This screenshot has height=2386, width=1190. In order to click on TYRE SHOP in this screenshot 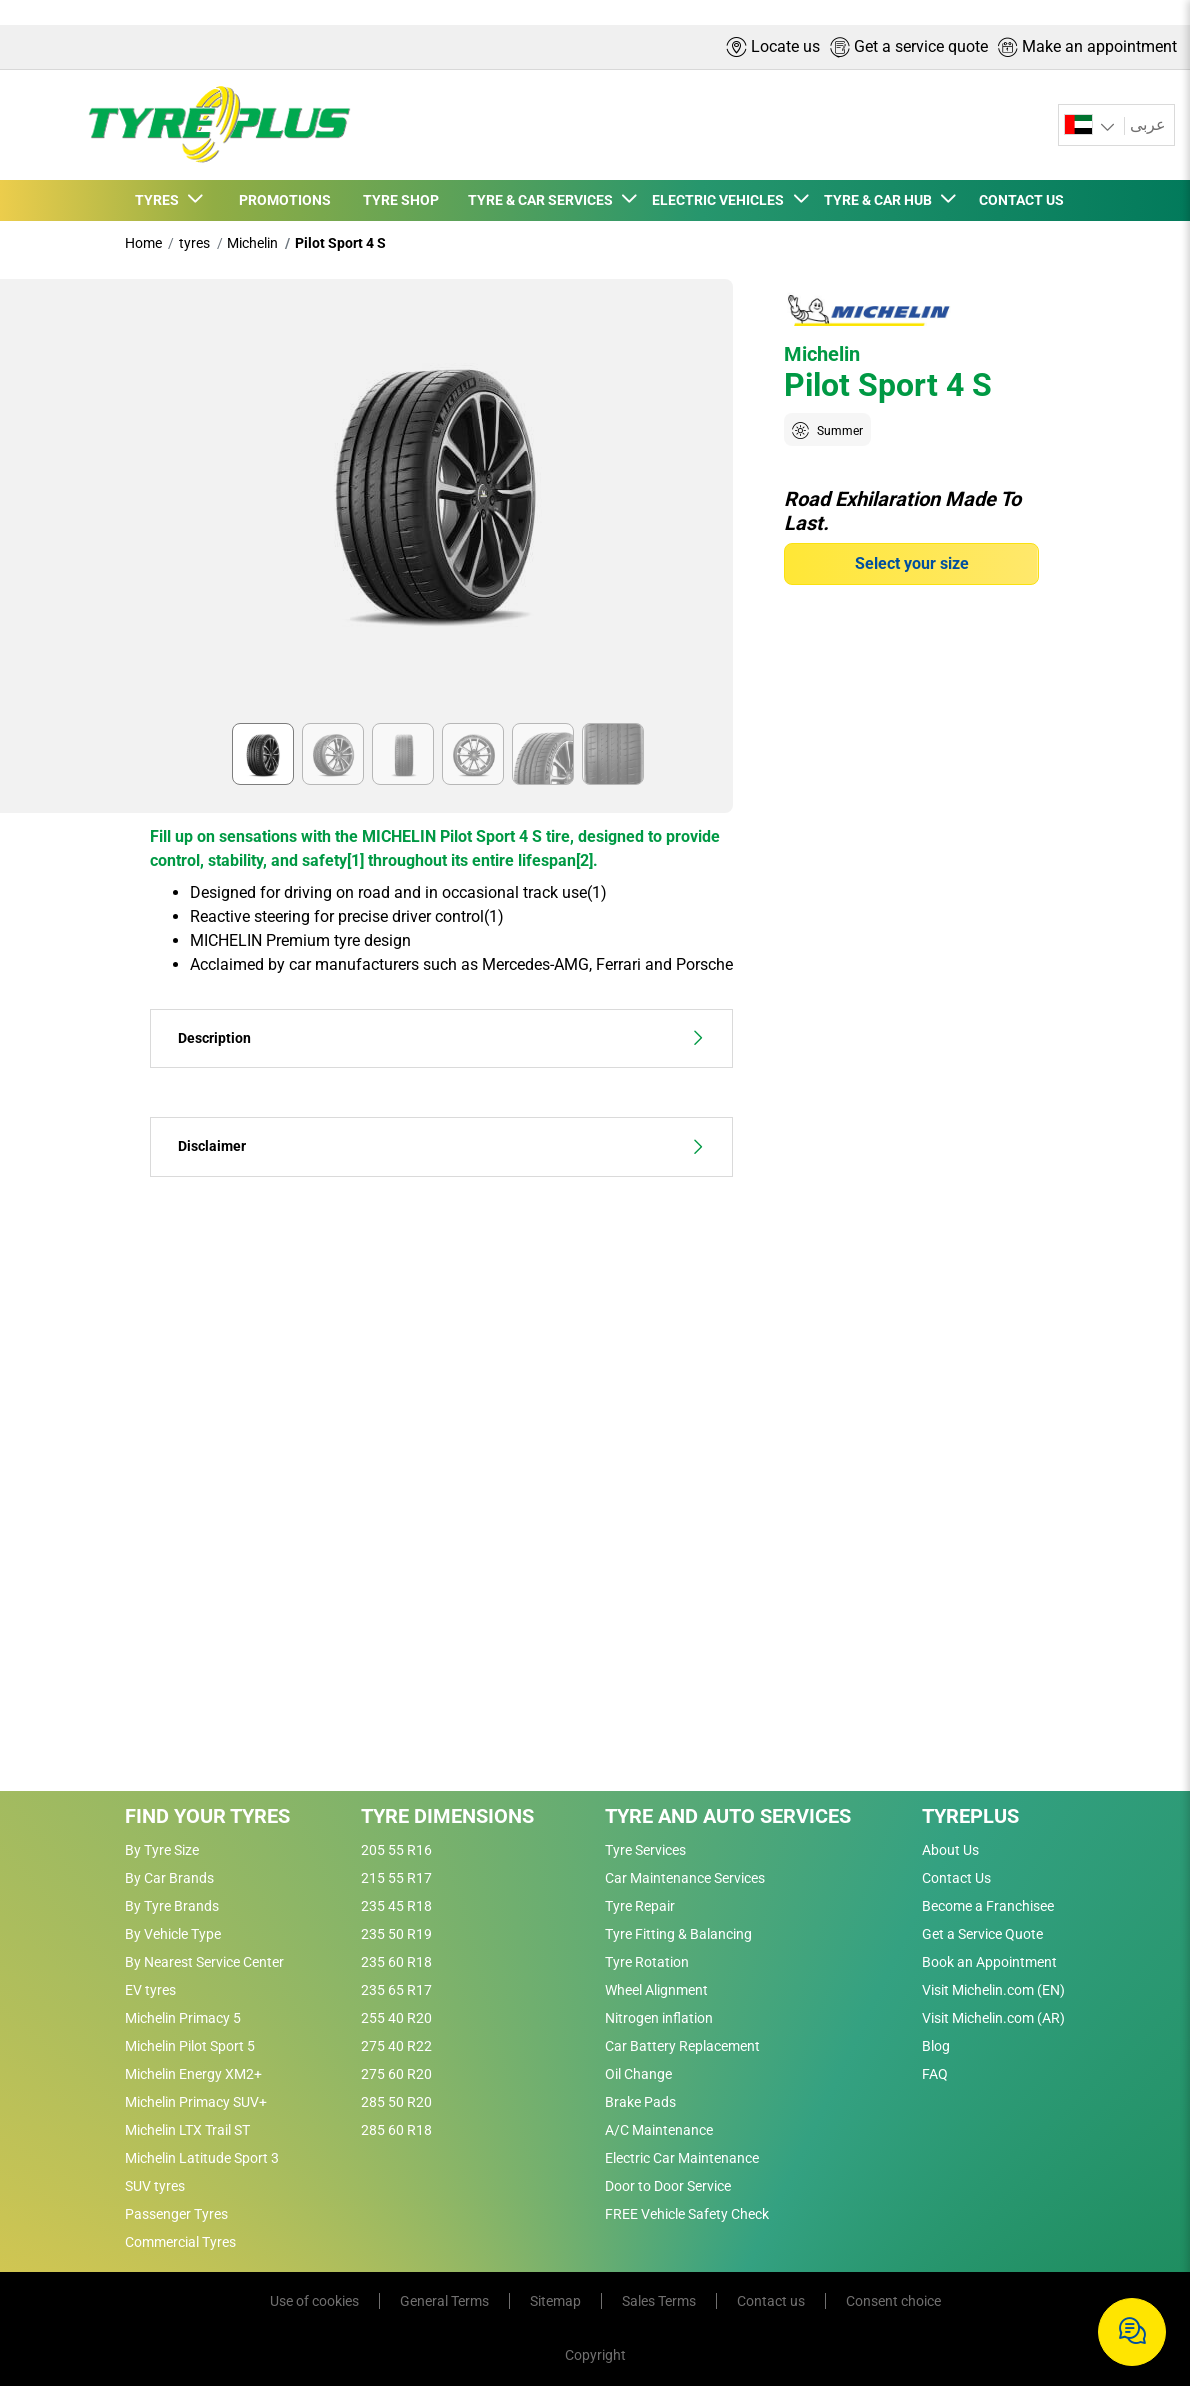, I will do `click(401, 200)`.